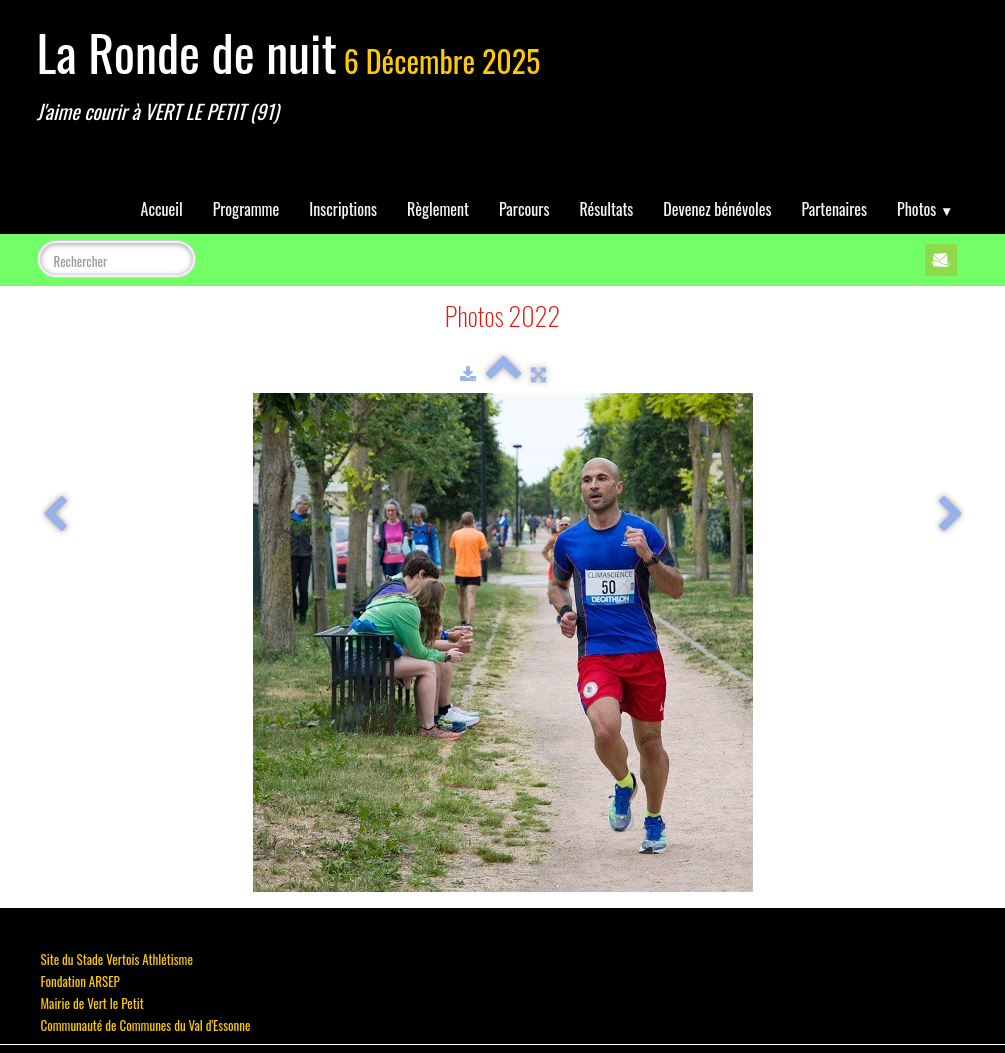 The height and width of the screenshot is (1053, 1005). What do you see at coordinates (246, 209) in the screenshot?
I see `Programme` at bounding box center [246, 209].